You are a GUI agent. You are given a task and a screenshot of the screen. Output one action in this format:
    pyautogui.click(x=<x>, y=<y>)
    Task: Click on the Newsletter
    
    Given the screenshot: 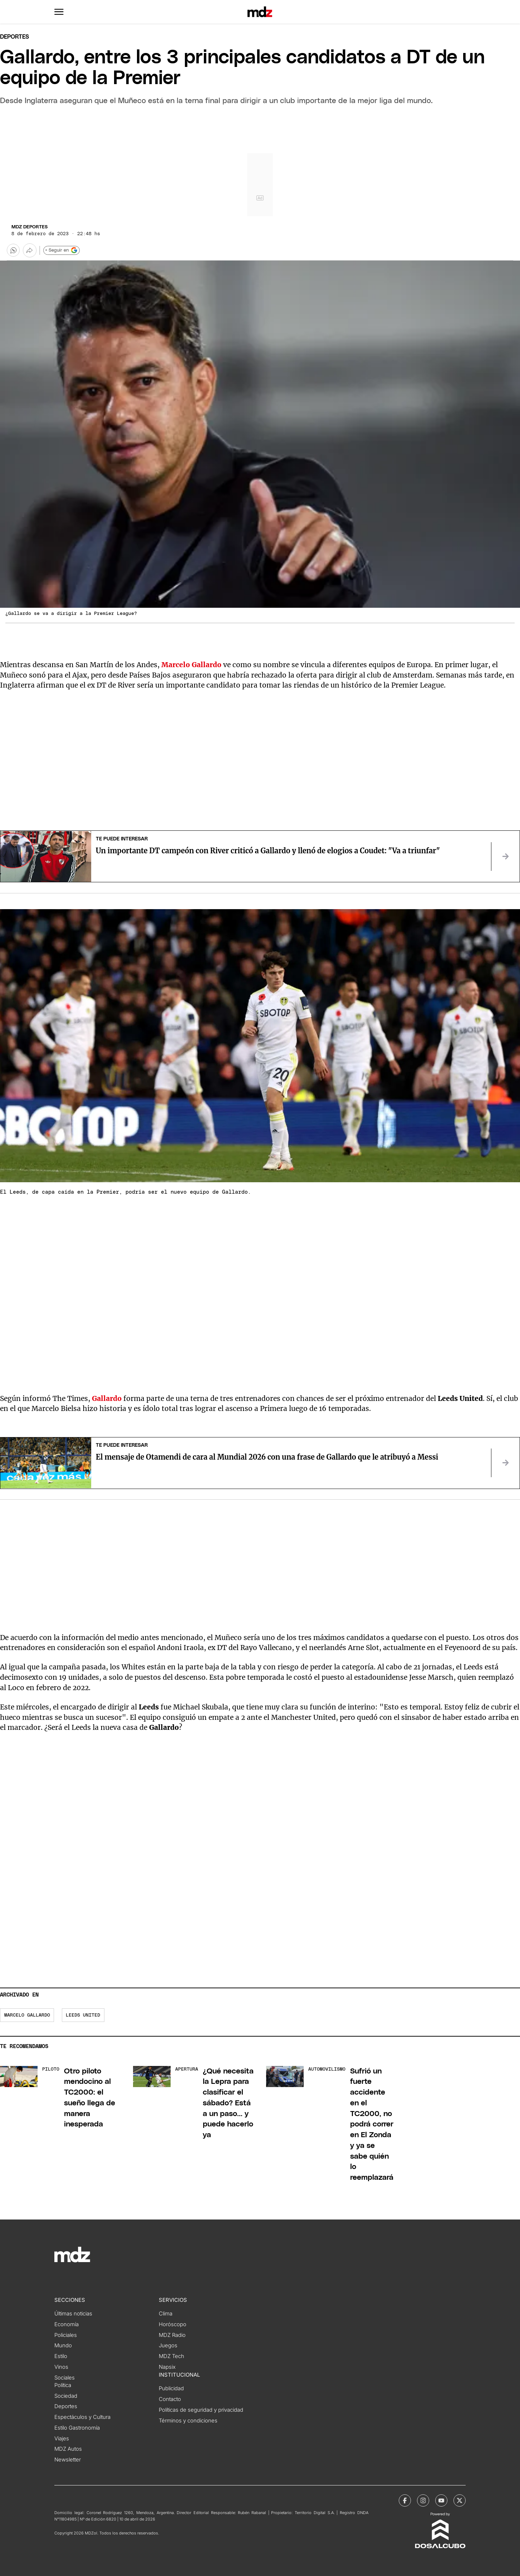 What is the action you would take?
    pyautogui.click(x=67, y=2459)
    